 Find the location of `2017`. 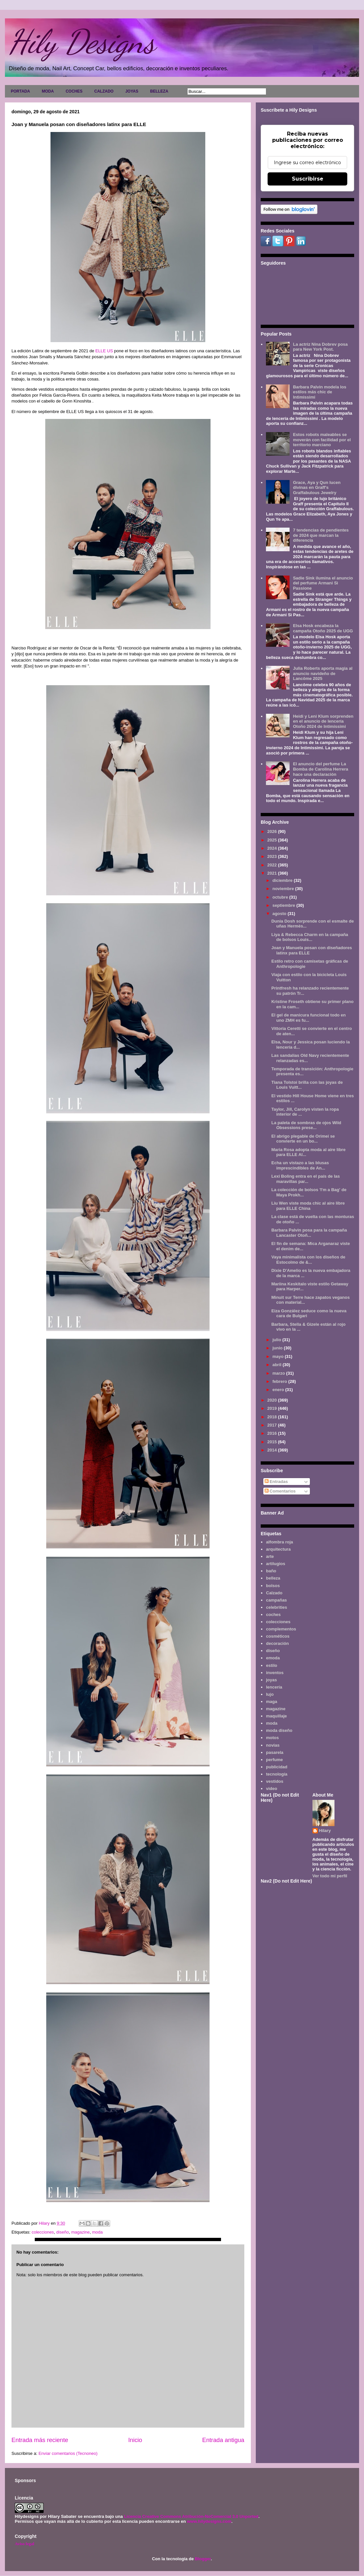

2017 is located at coordinates (272, 1425).